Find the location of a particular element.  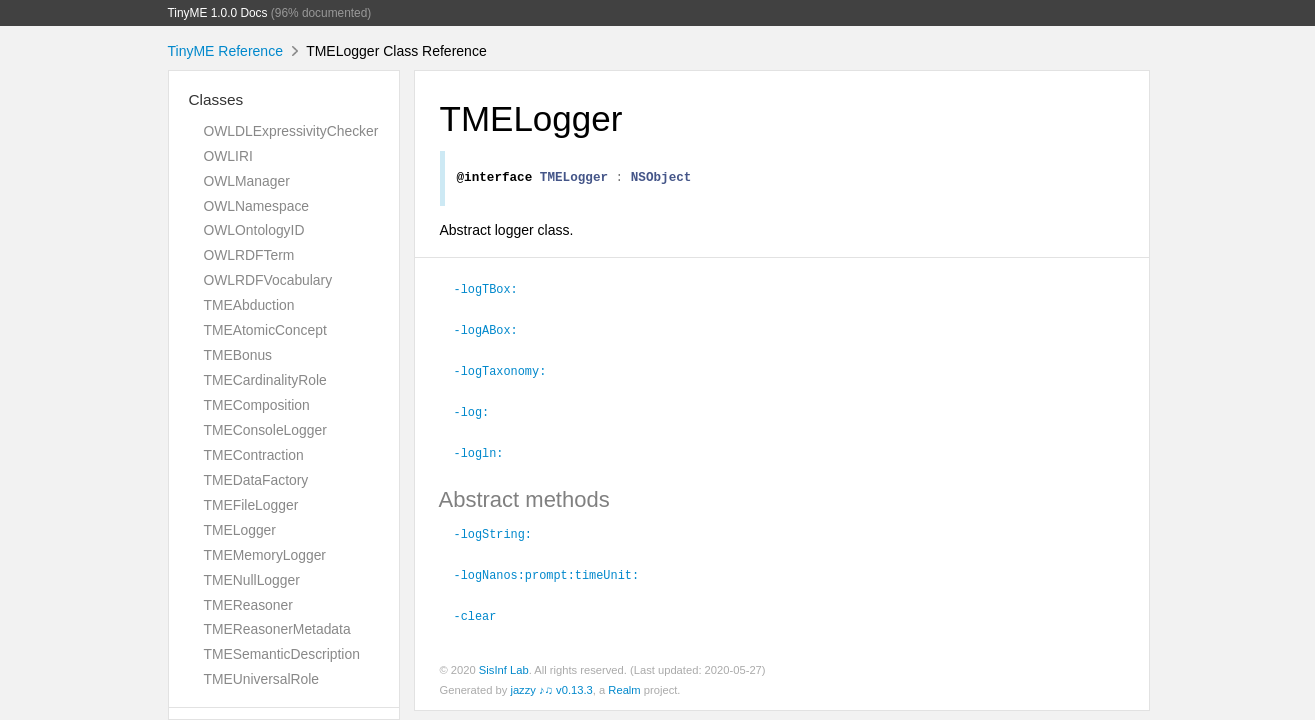

-log: is located at coordinates (480, 411).